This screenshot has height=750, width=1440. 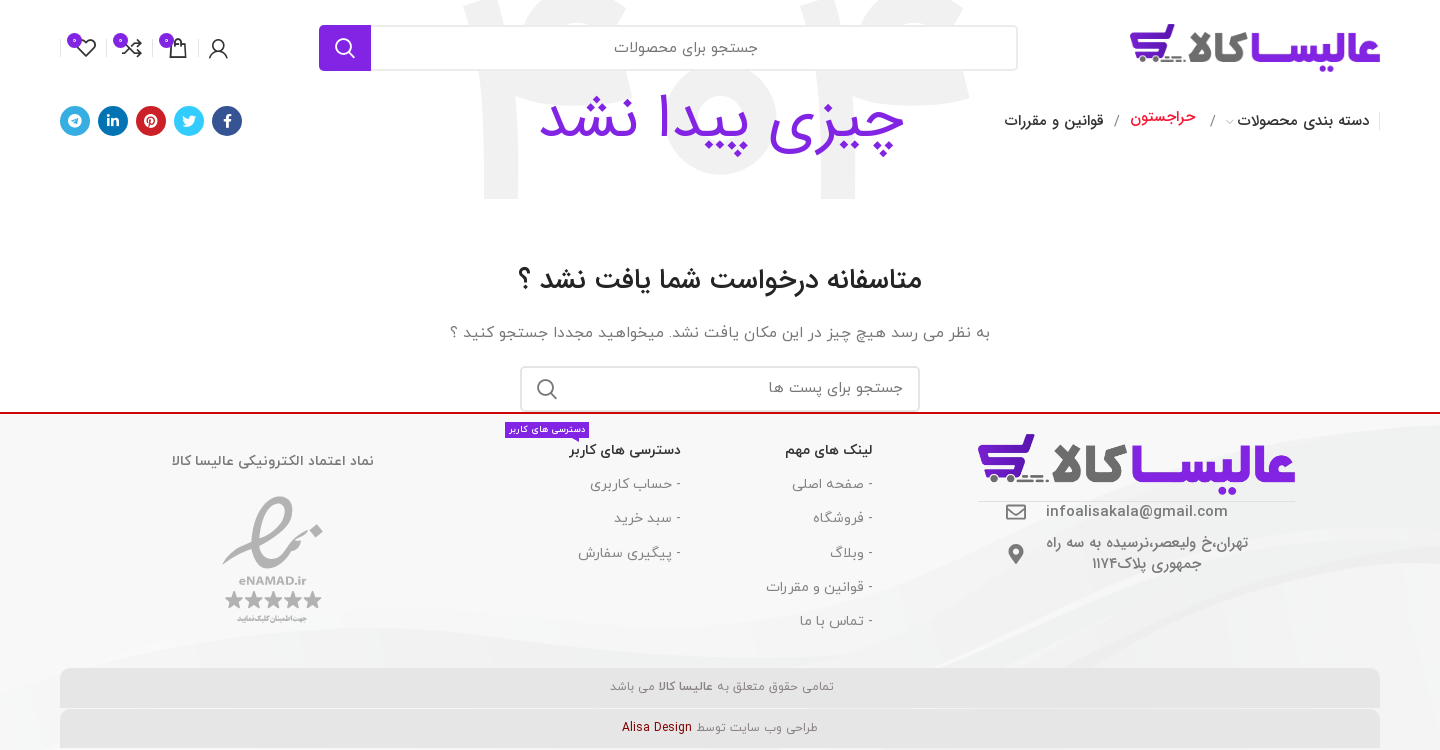 What do you see at coordinates (227, 121) in the screenshot?
I see `[آدرس لینک های اجتماعی فیس بوک را وارد کنید.]` at bounding box center [227, 121].